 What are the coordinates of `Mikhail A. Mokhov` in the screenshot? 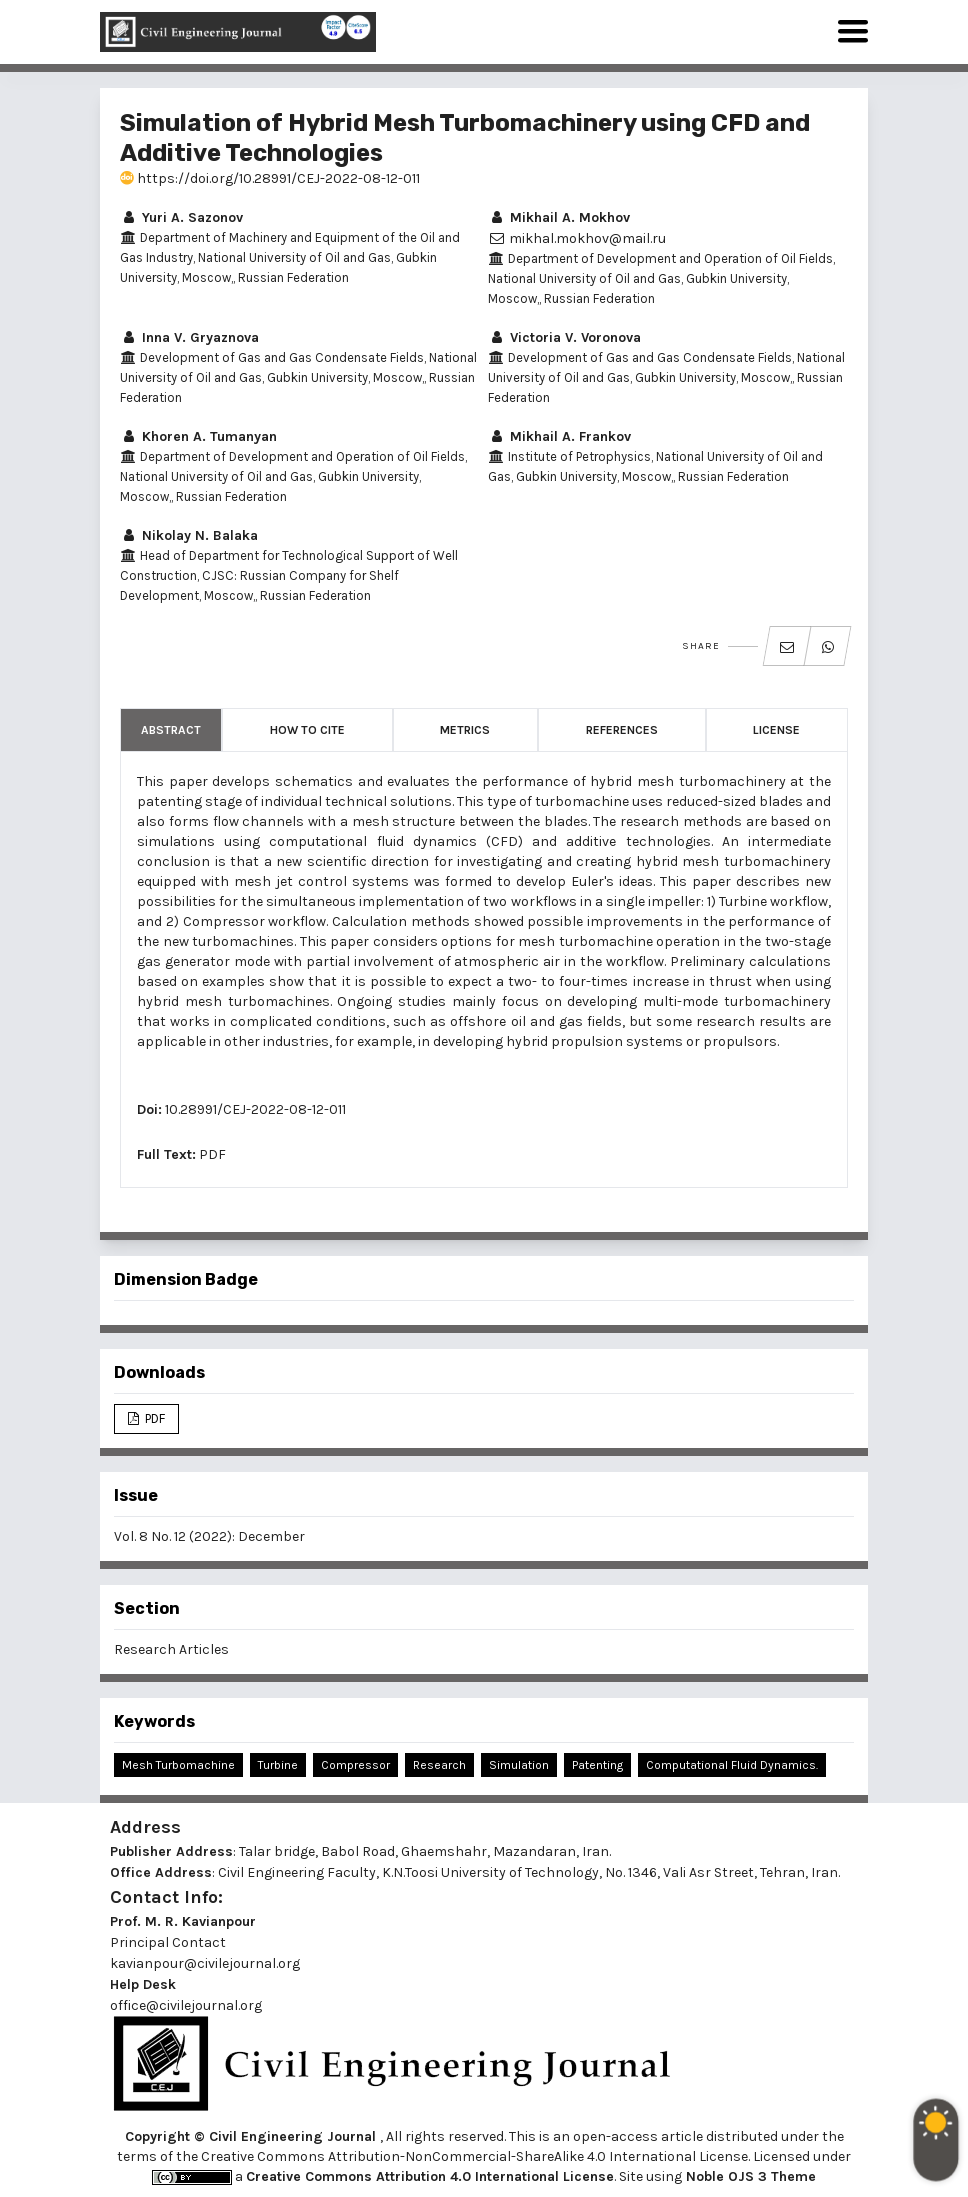 It's located at (559, 217).